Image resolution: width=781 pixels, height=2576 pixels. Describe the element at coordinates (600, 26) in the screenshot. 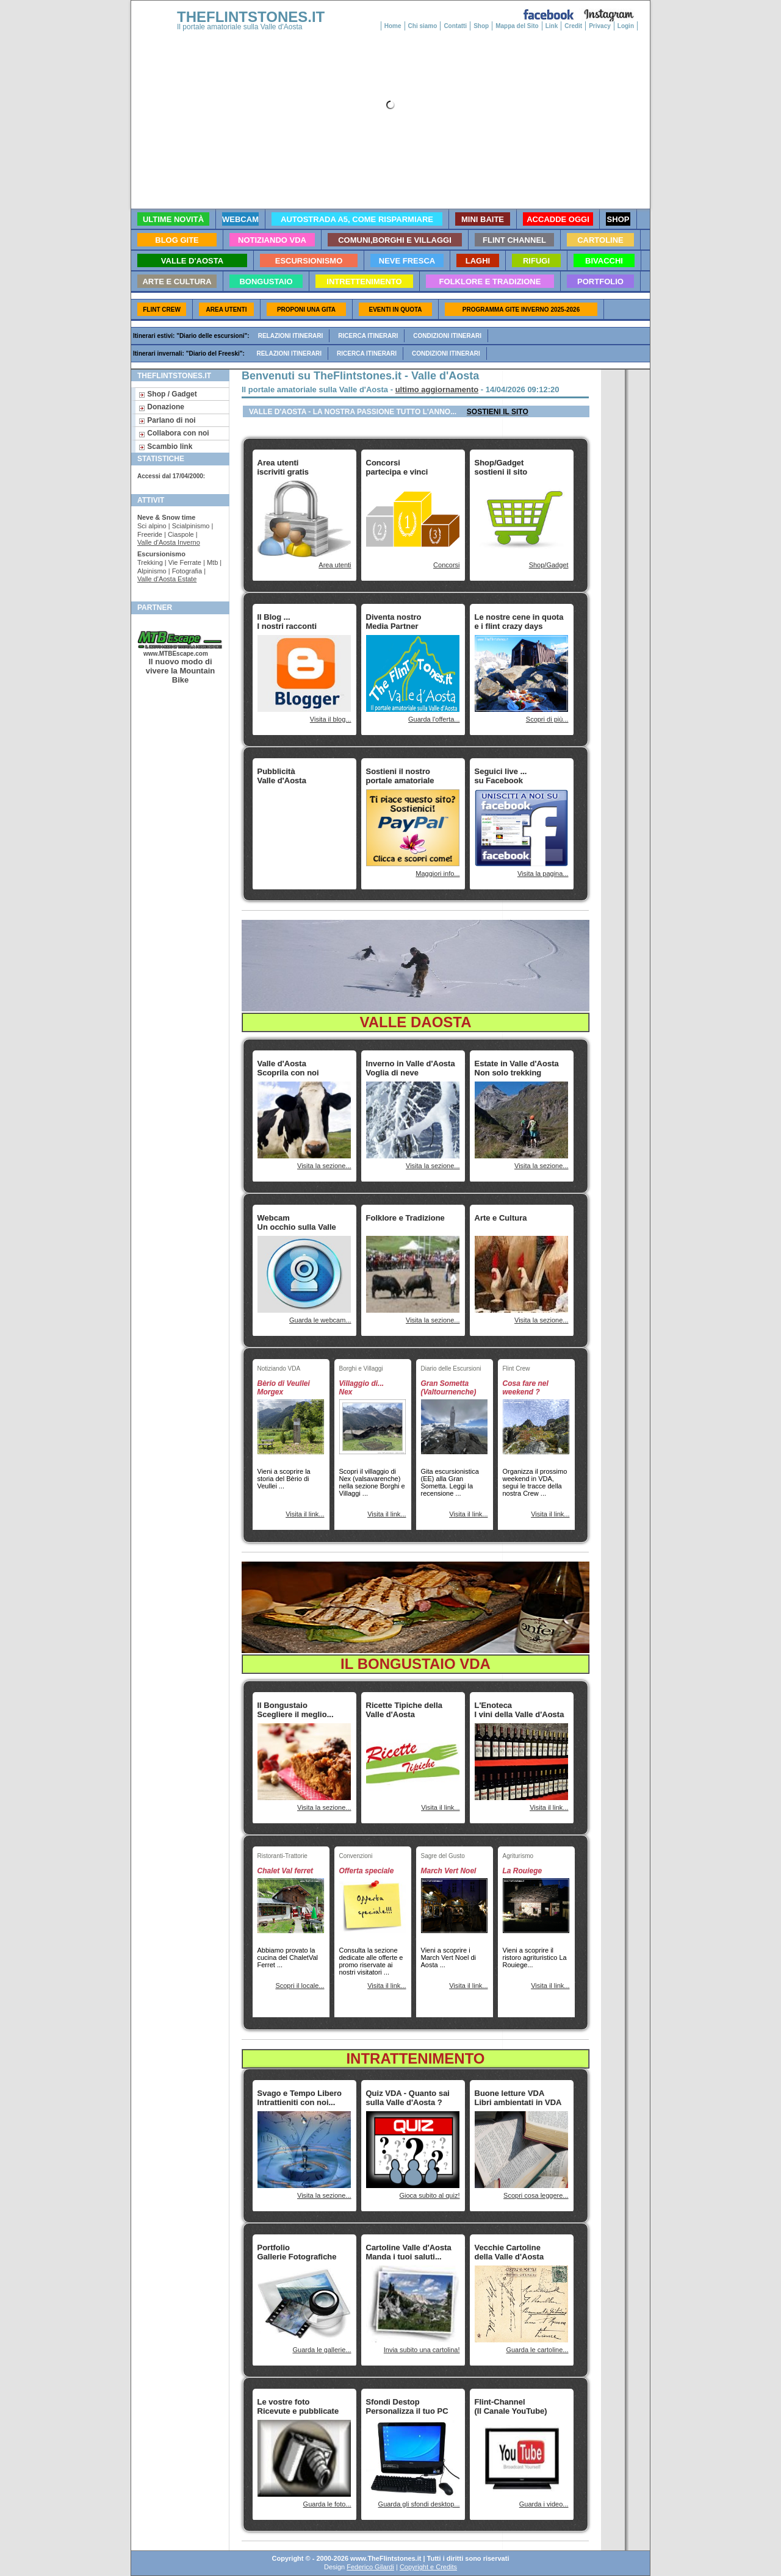

I see `Privacy` at that location.